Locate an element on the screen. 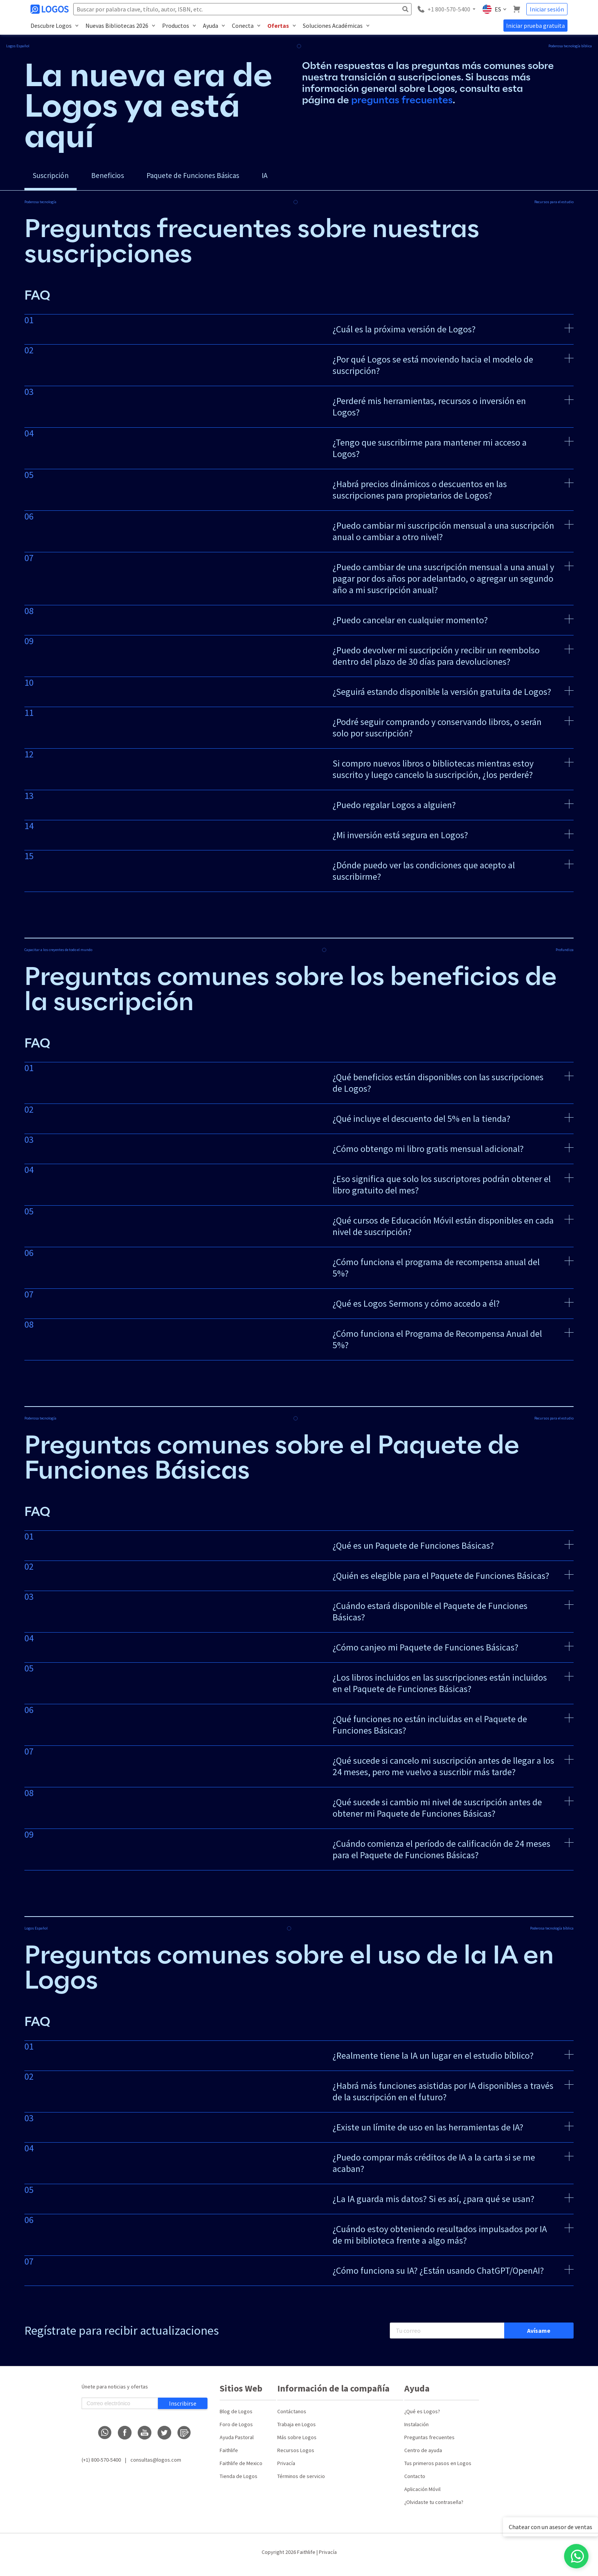 The image size is (598, 2576). Privacía is located at coordinates (286, 2468).